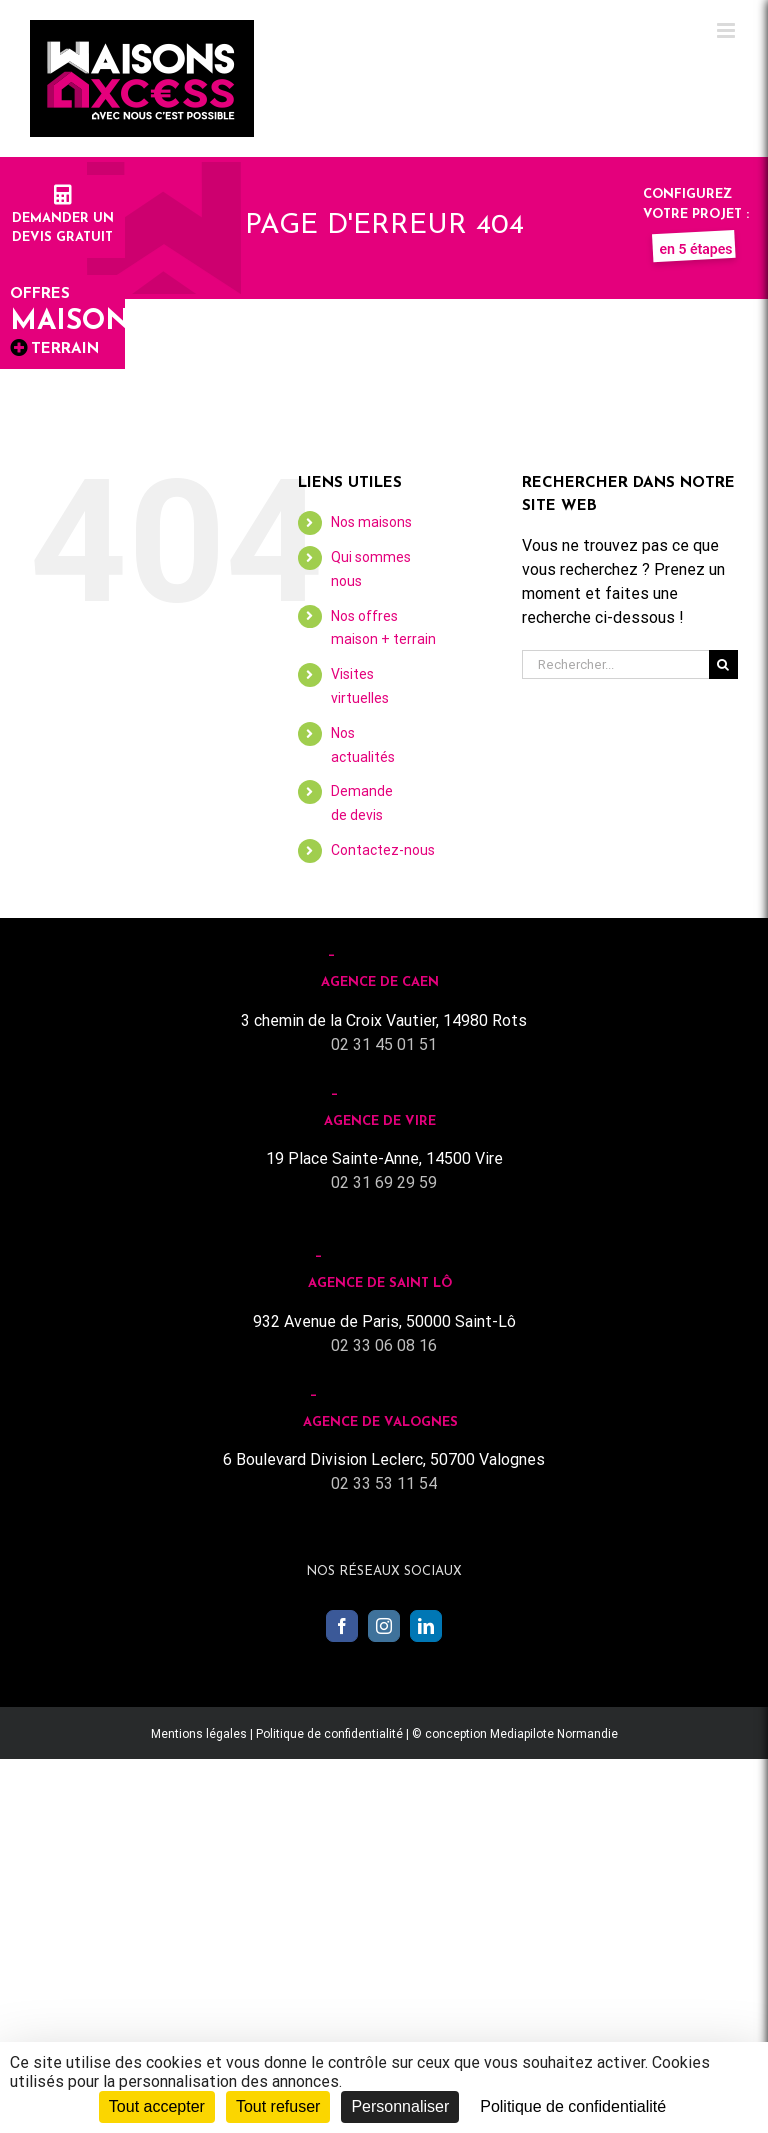 This screenshot has height=2133, width=768. Describe the element at coordinates (384, 1345) in the screenshot. I see `02 33 06 08 16` at that location.